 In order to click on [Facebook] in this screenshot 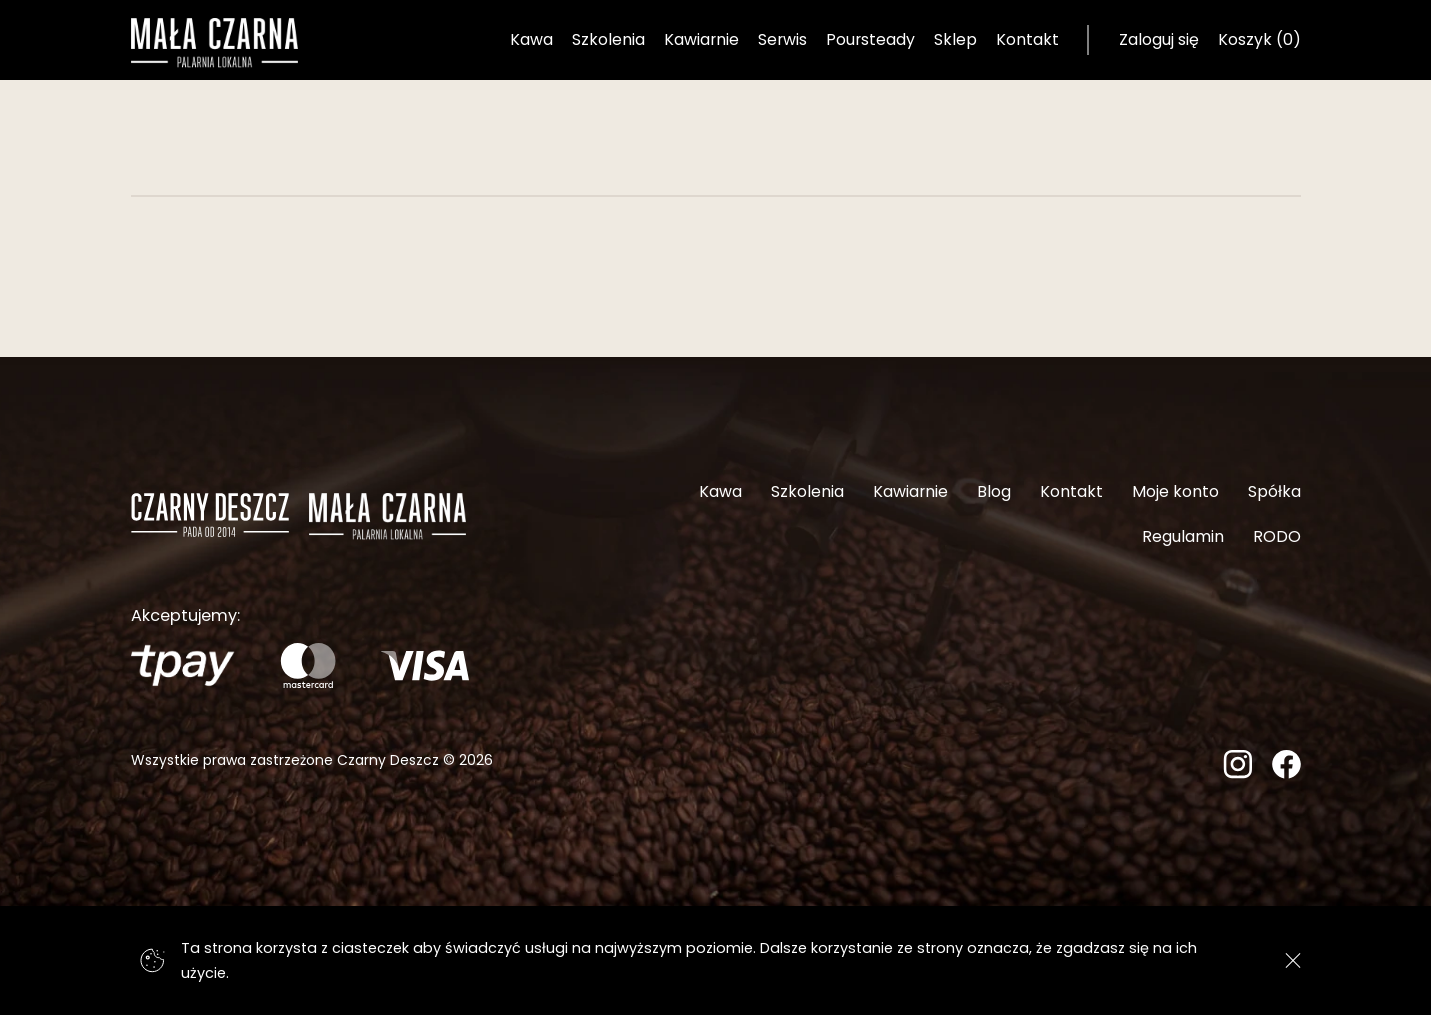, I will do `click(1286, 772)`.